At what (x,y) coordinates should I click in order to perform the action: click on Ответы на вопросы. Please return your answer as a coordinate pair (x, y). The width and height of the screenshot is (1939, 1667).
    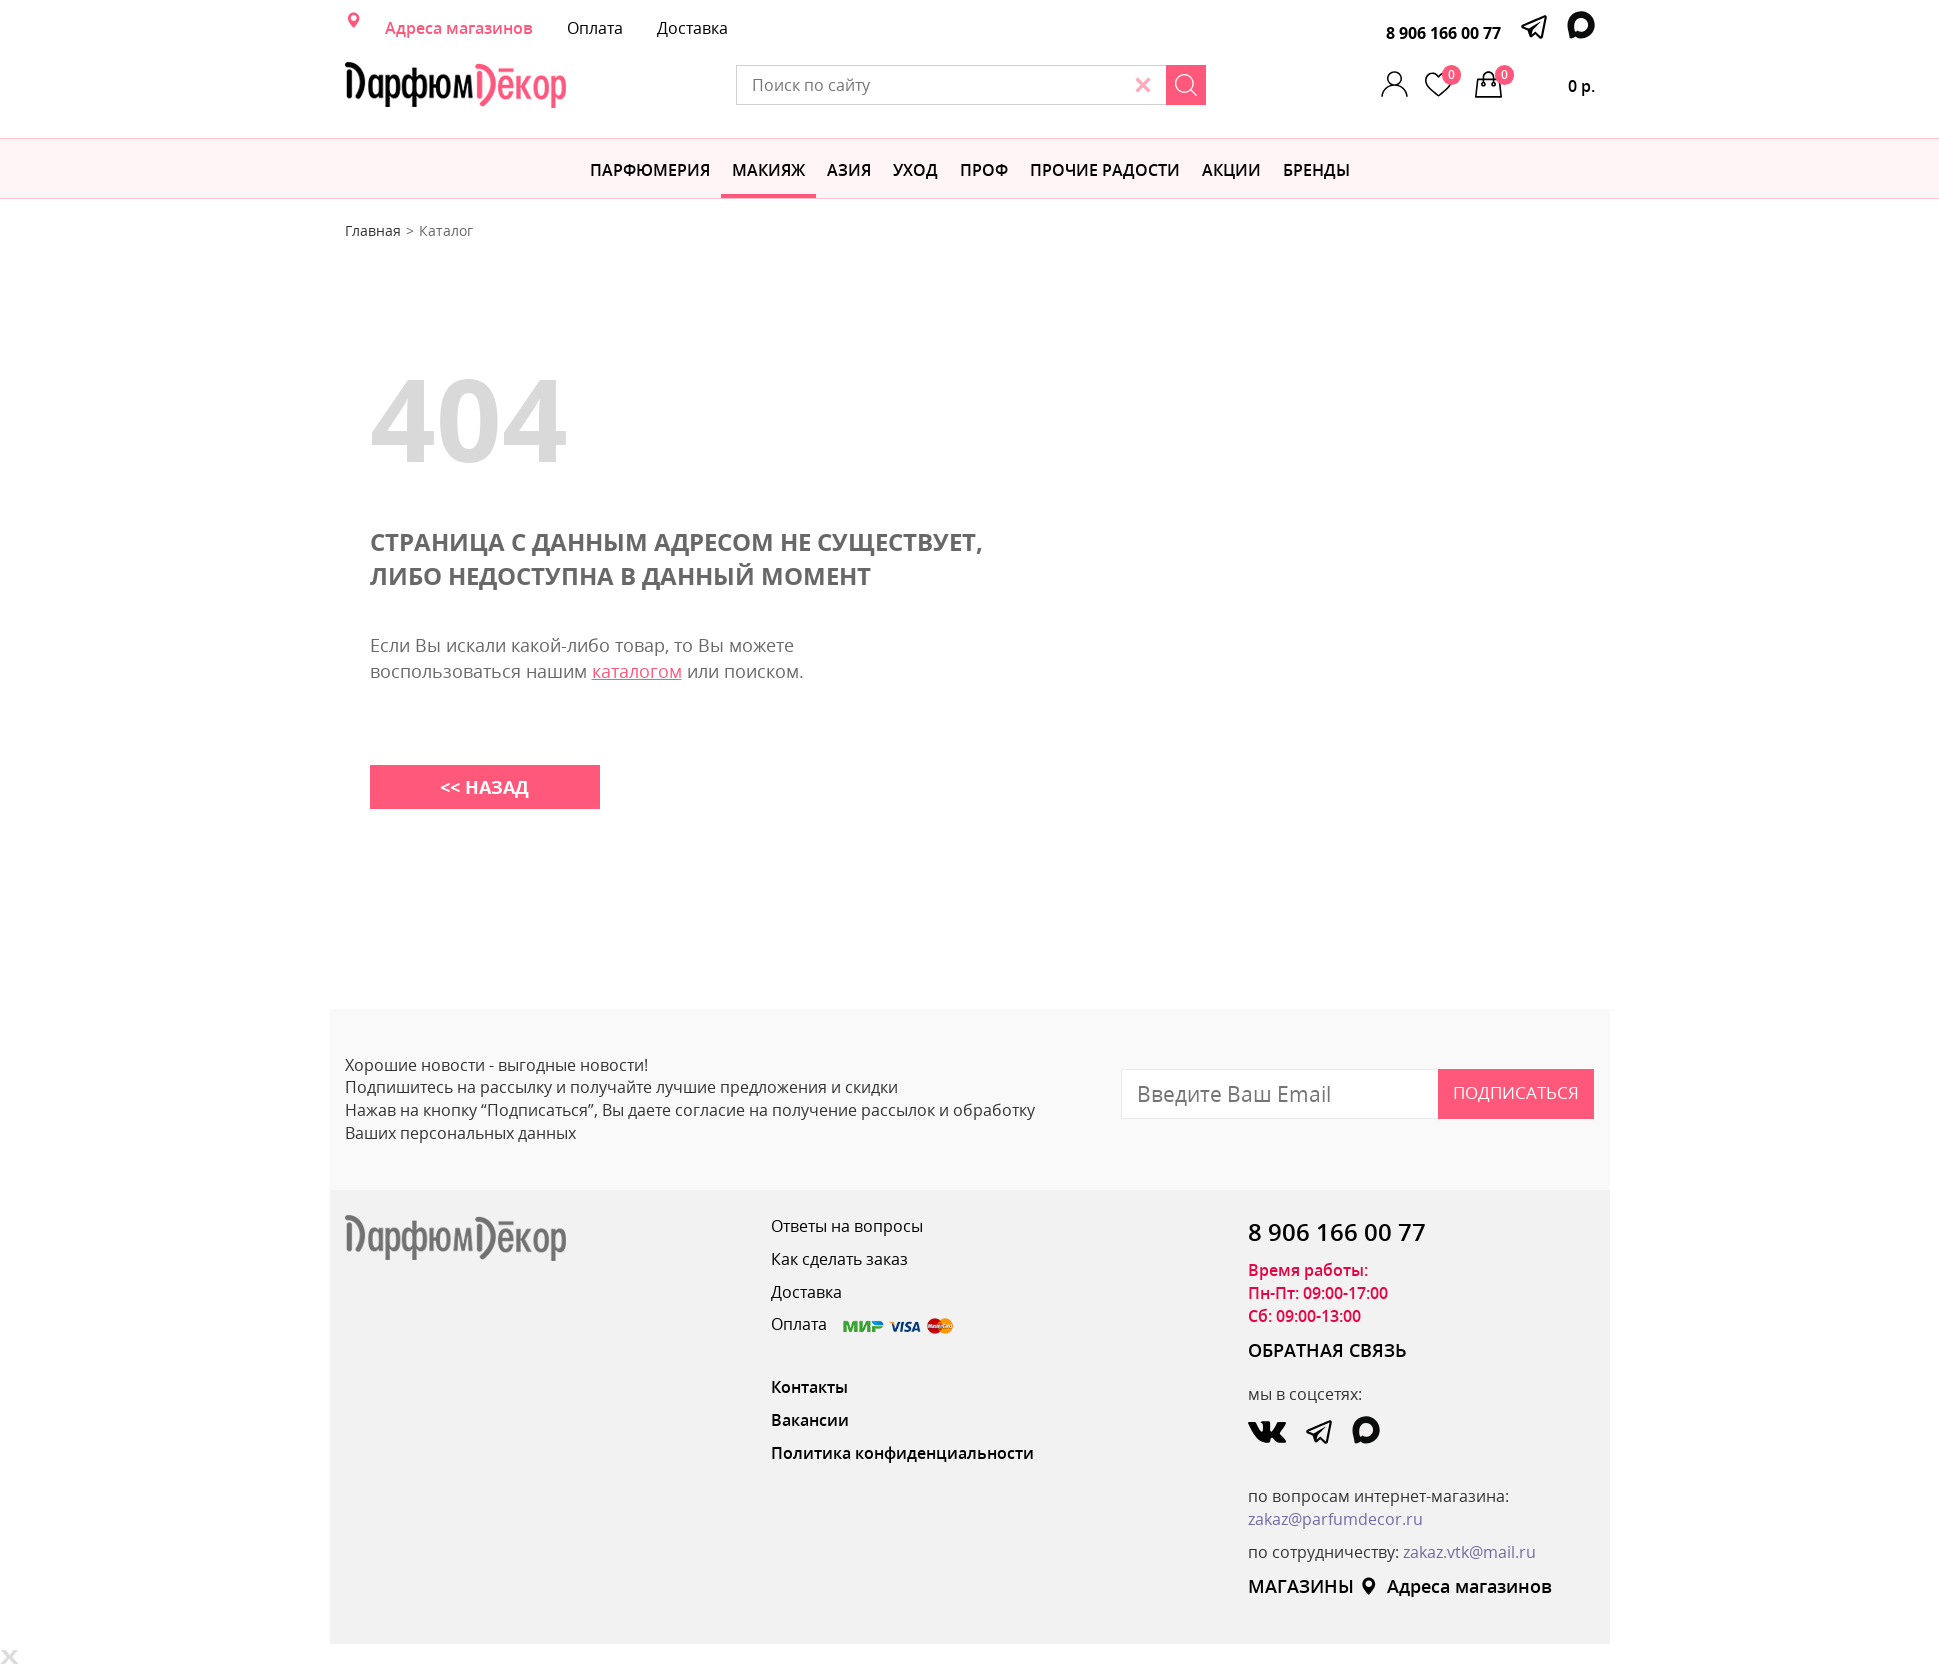
    Looking at the image, I should click on (847, 1226).